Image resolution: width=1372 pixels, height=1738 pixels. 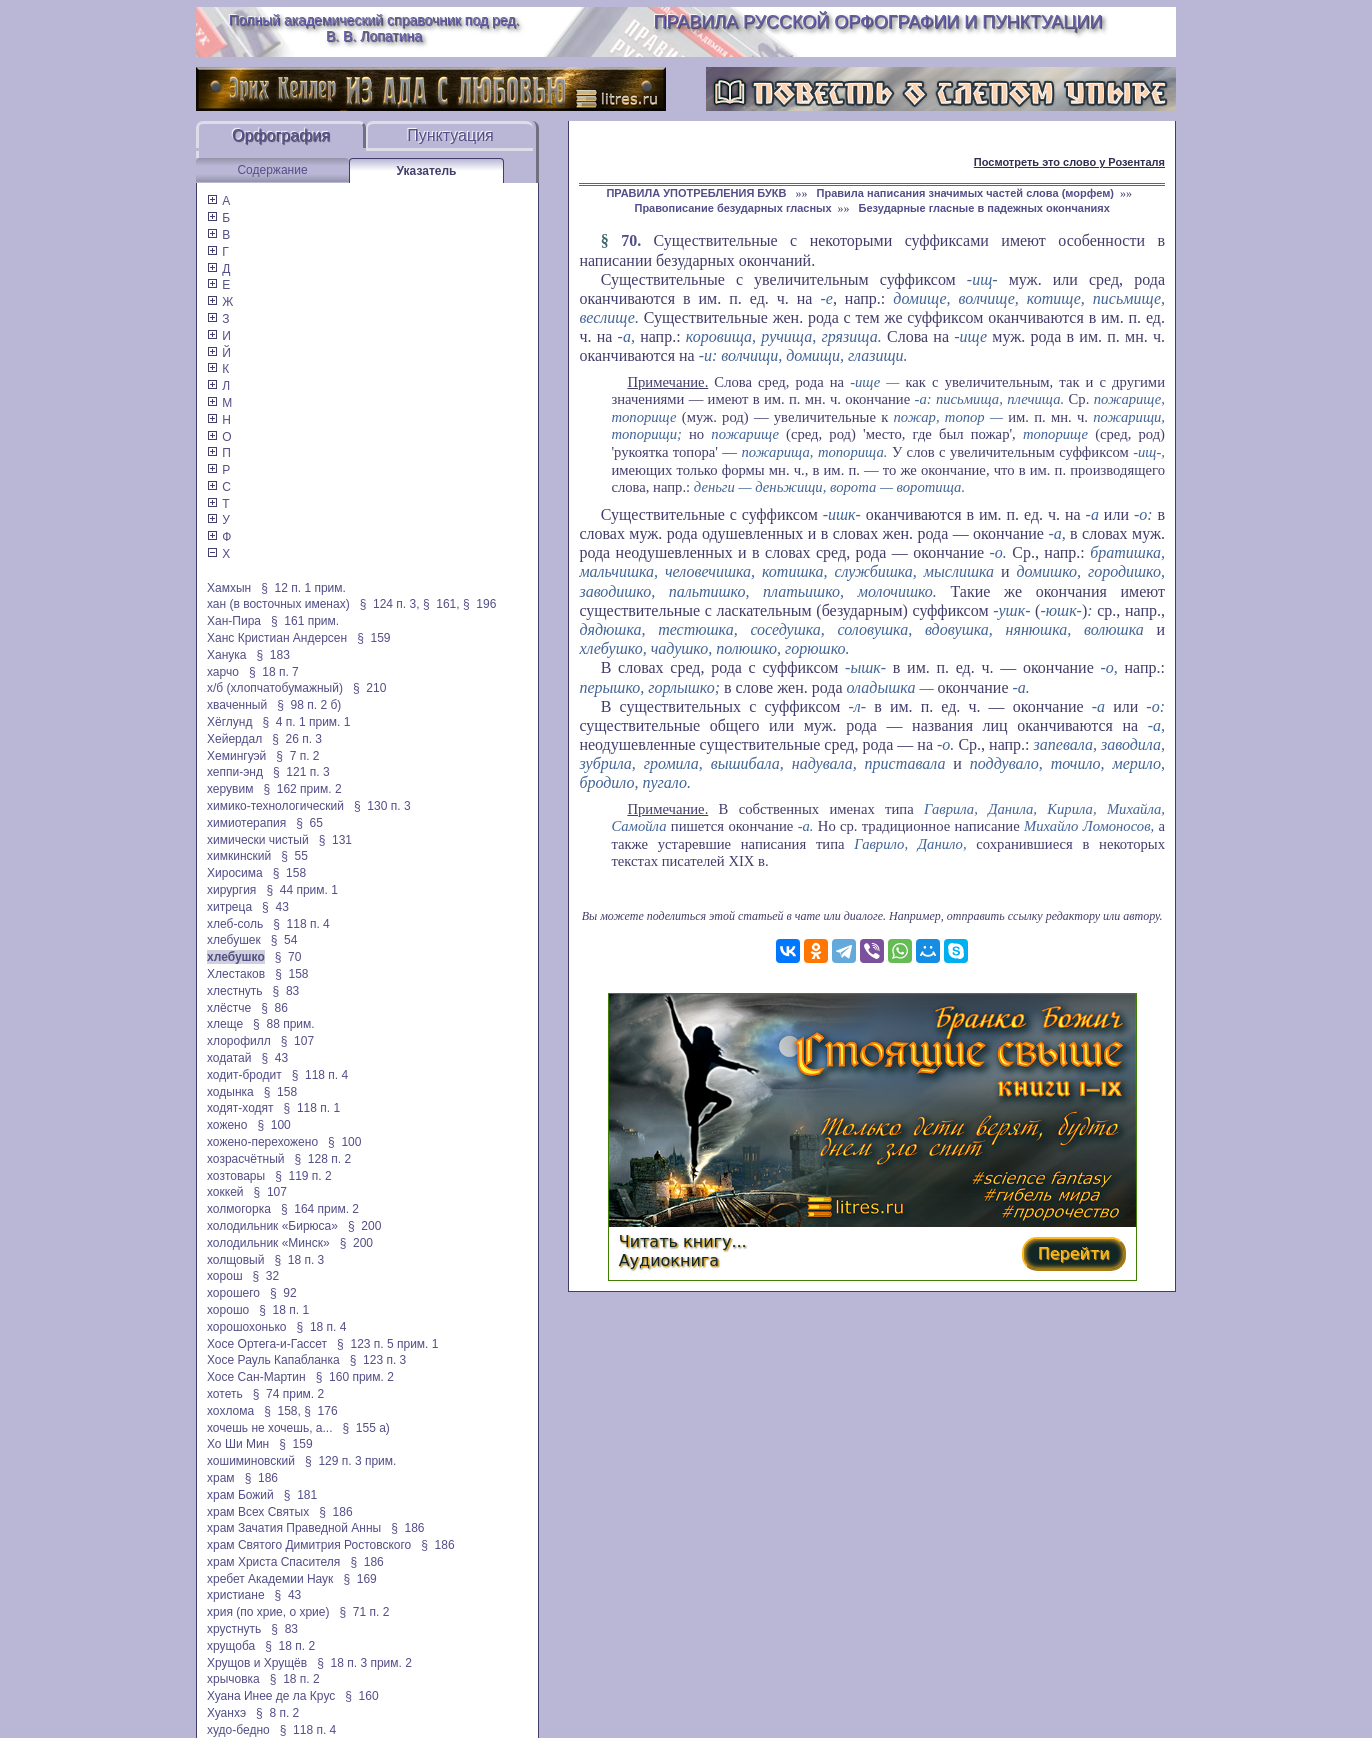 What do you see at coordinates (289, 1394) in the screenshot?
I see `§ 74 прим. 2` at bounding box center [289, 1394].